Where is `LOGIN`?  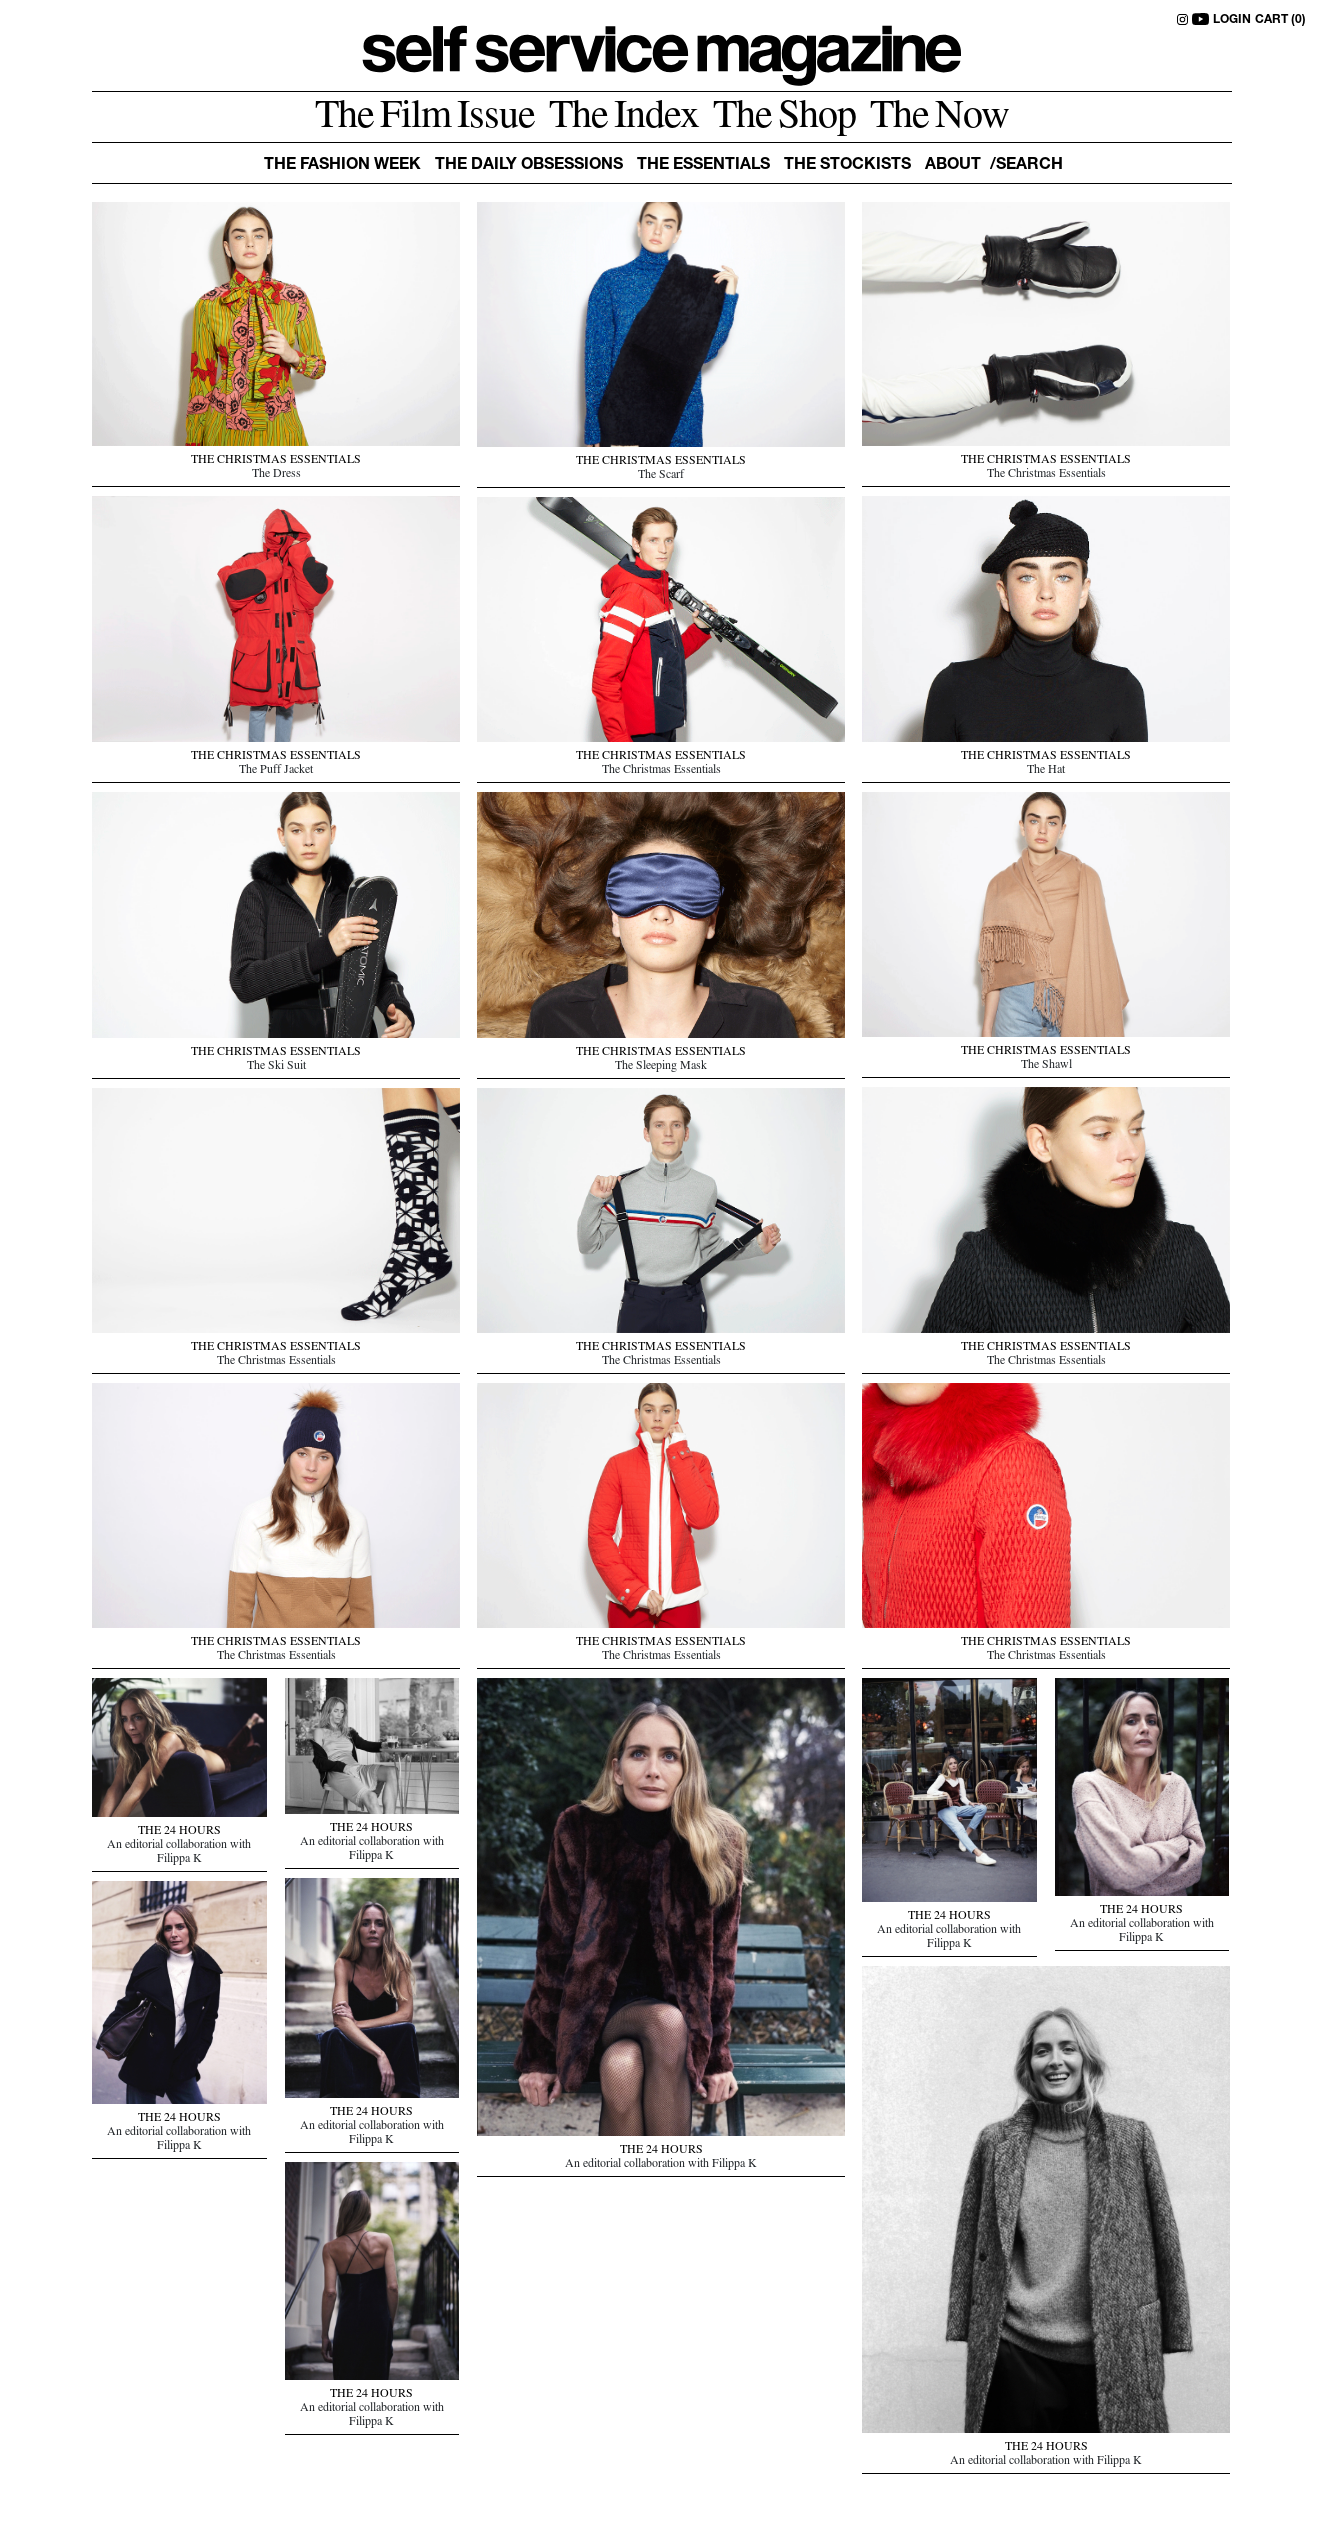 LOGIN is located at coordinates (1232, 20).